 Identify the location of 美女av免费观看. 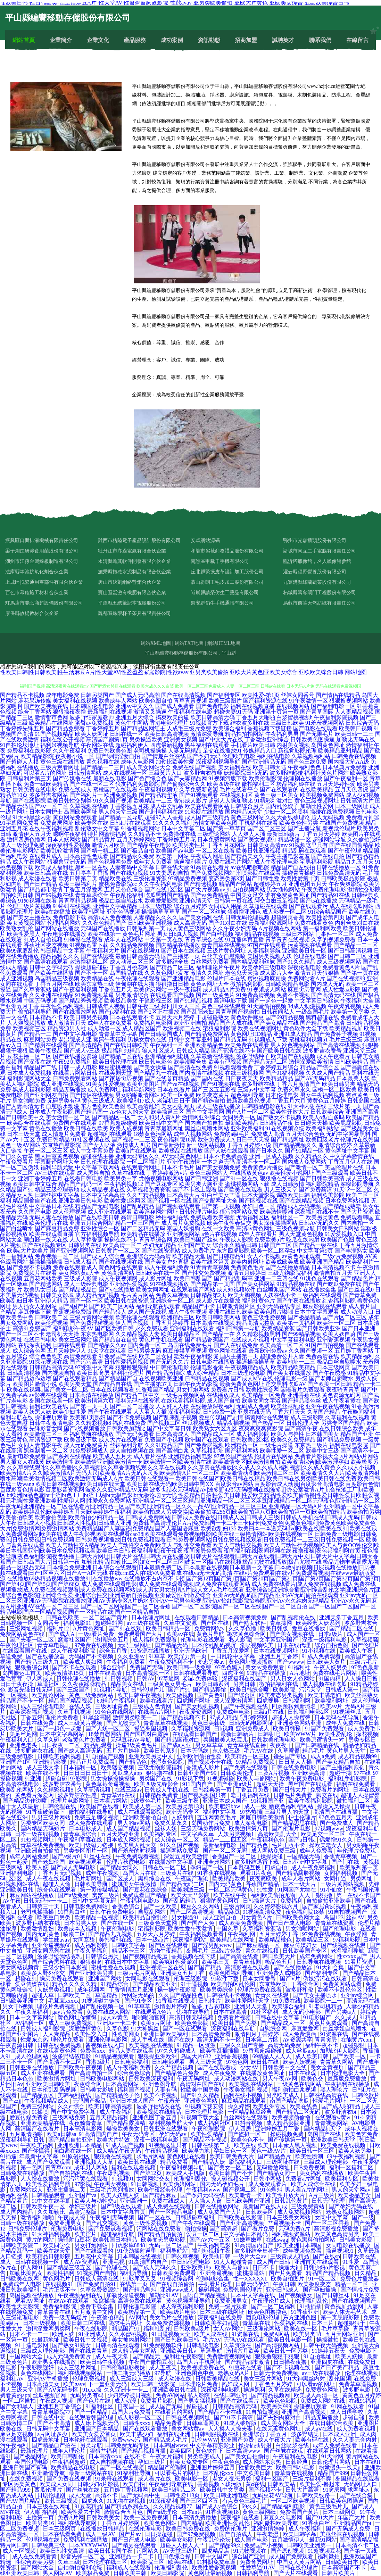
(265, 1667).